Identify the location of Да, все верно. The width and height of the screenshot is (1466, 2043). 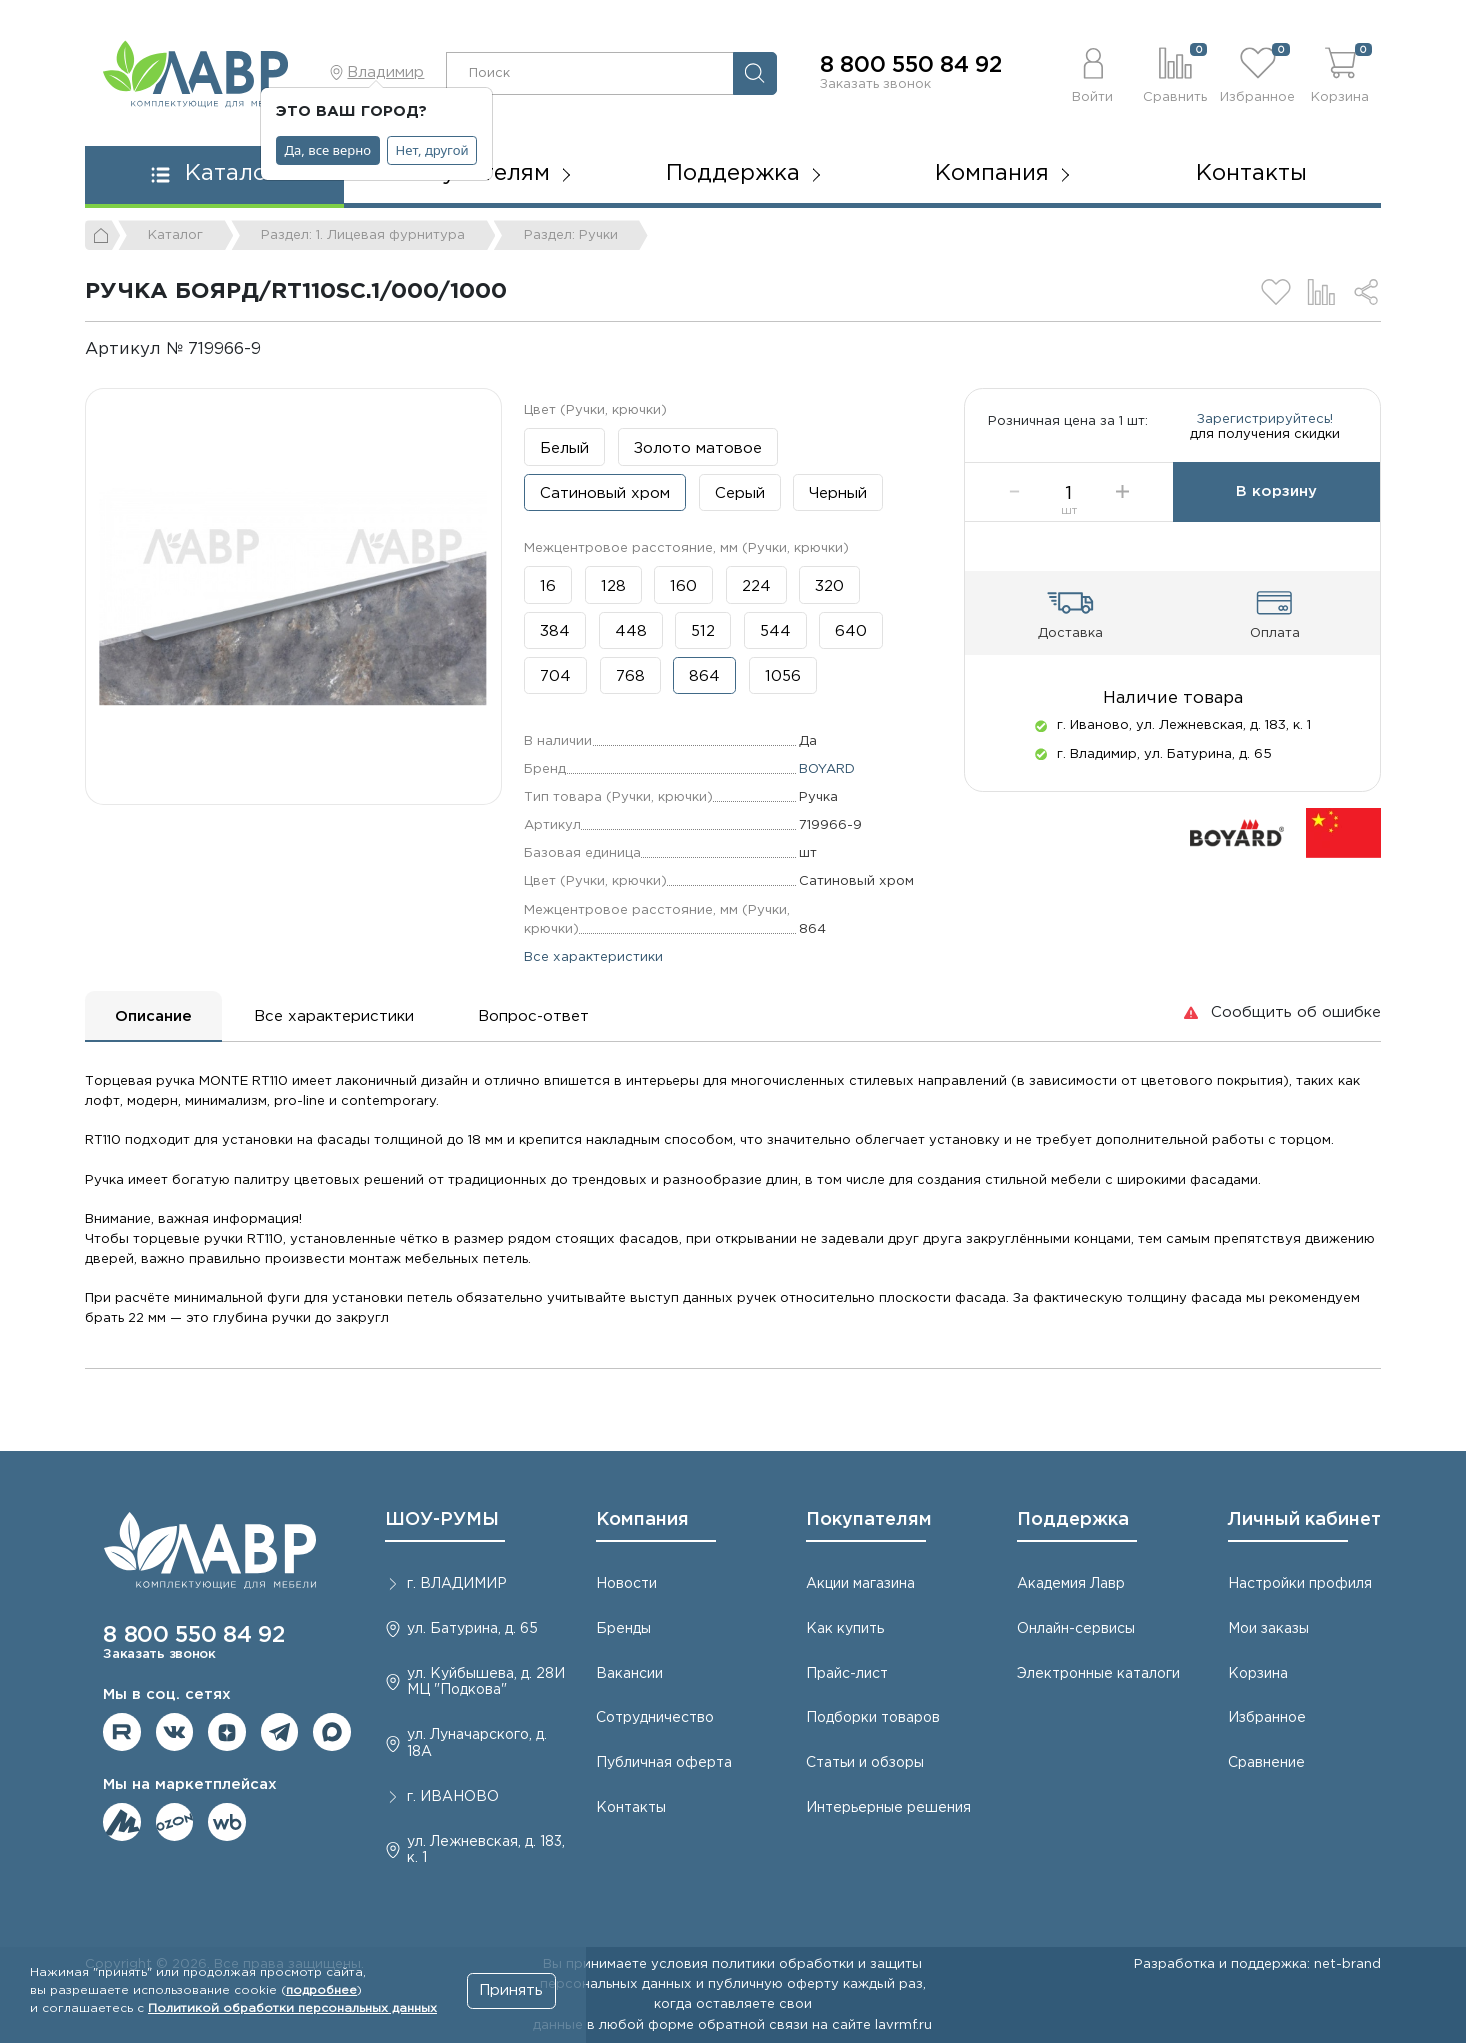
(328, 150).